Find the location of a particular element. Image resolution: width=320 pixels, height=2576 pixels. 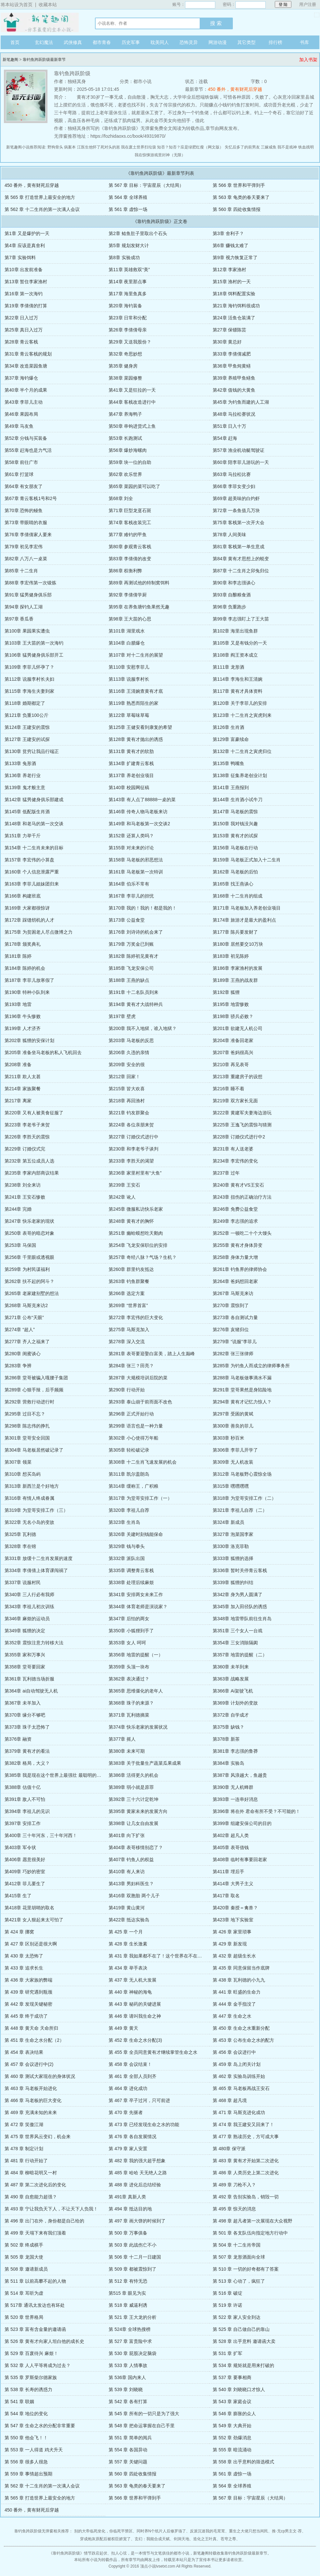

我不是戏神 is located at coordinates (287, 147).